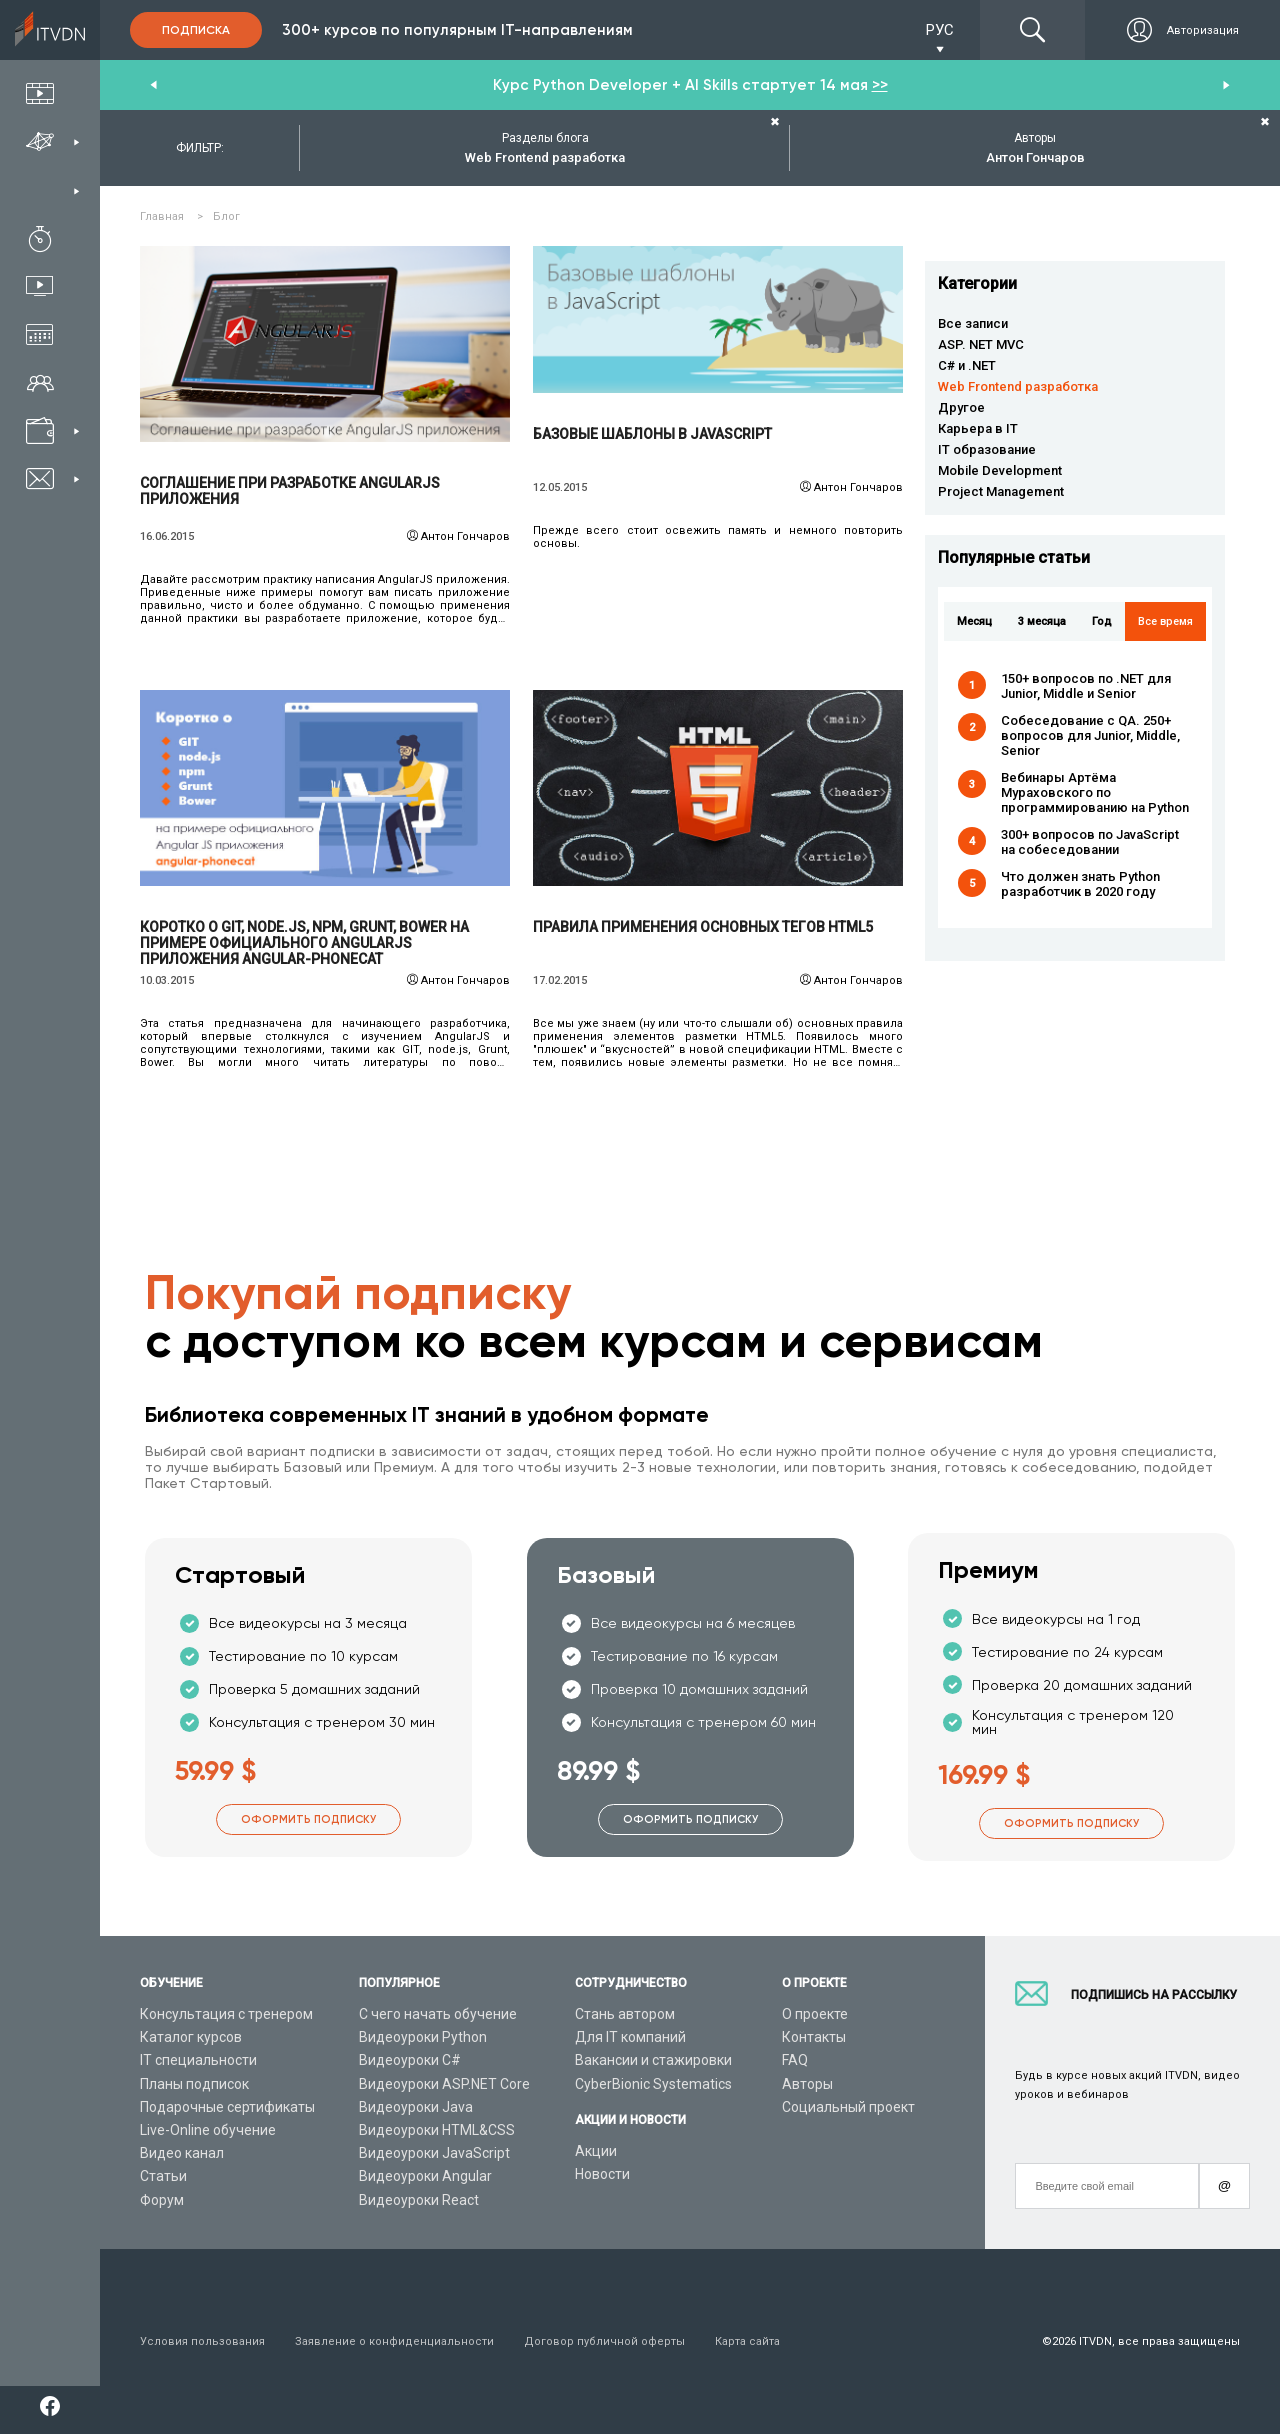 Image resolution: width=1280 pixels, height=2434 pixels. I want to click on Видеоуроки Java, so click(416, 2107).